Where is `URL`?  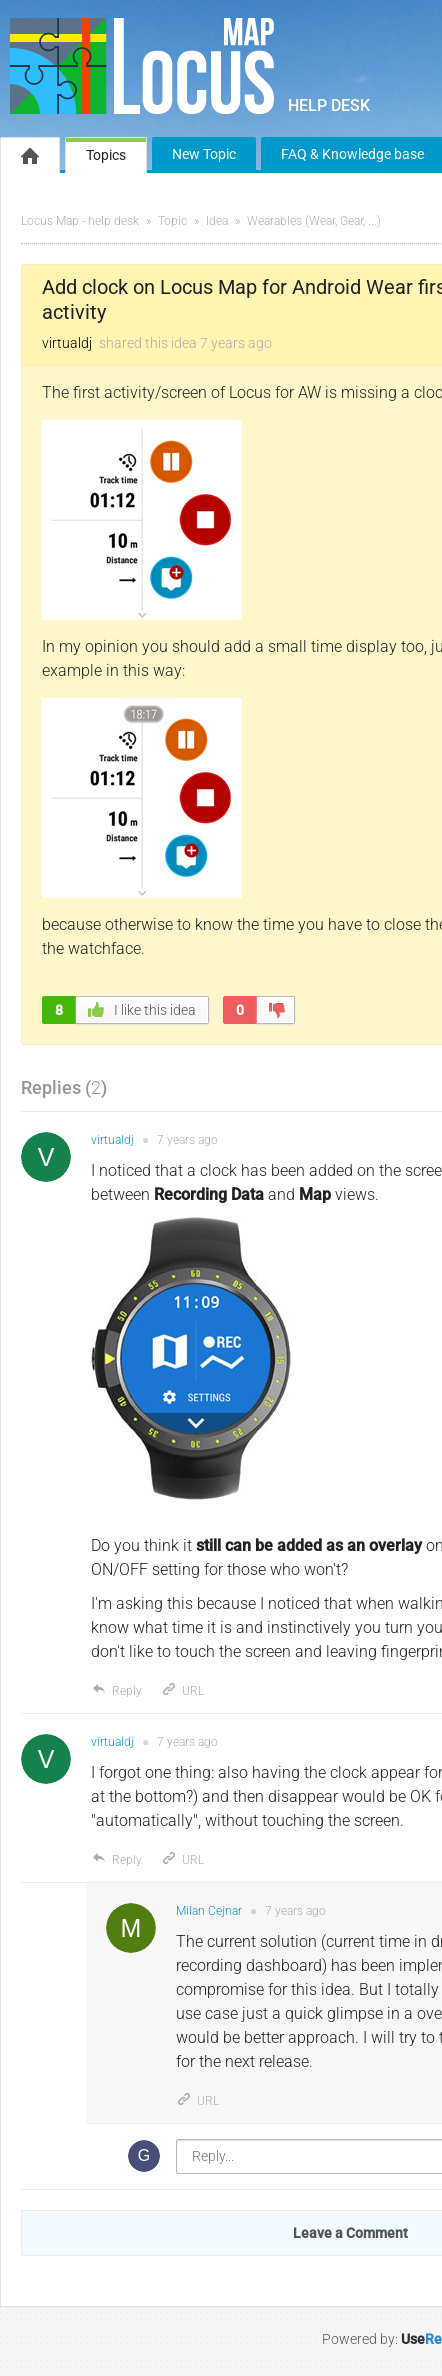 URL is located at coordinates (182, 1691).